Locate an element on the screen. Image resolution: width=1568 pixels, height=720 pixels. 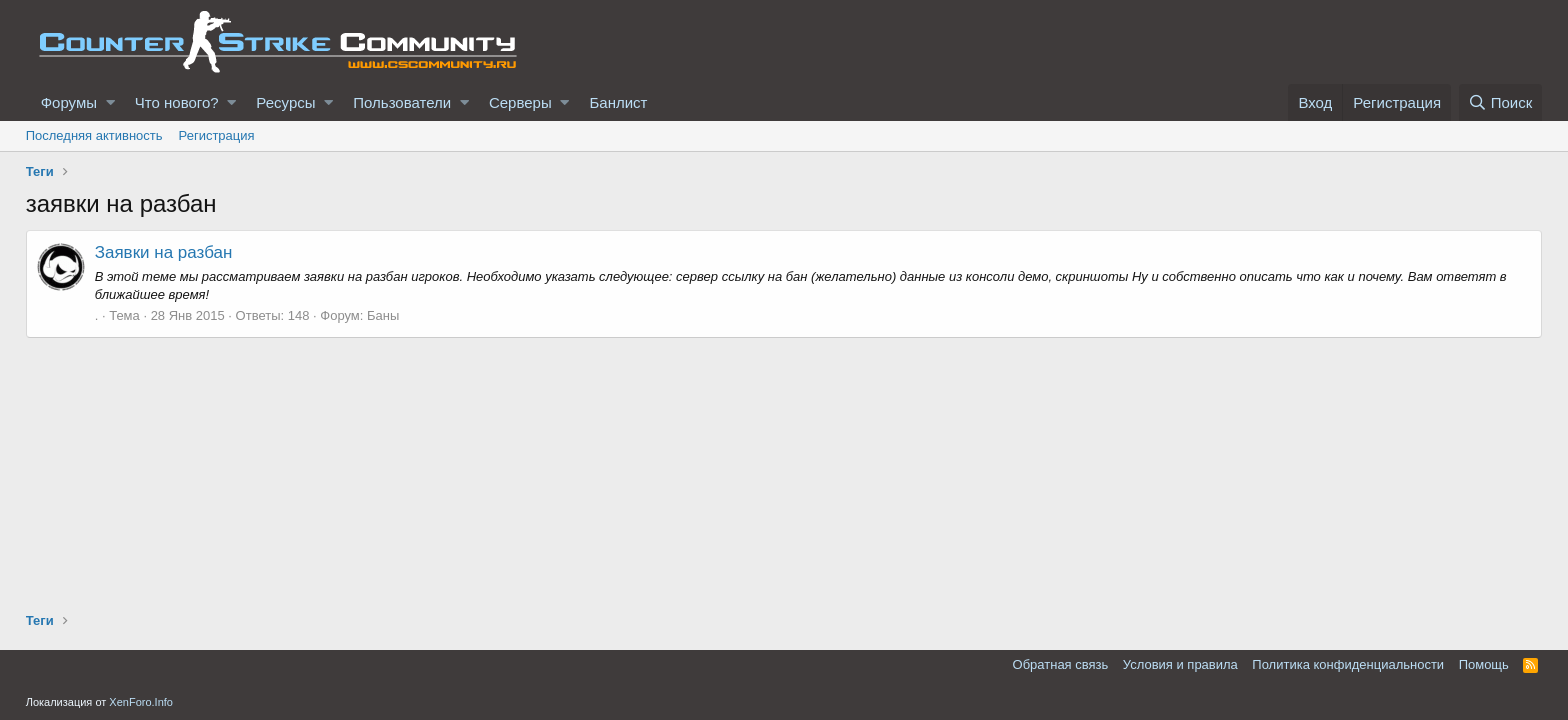
Пользователи is located at coordinates (402, 102).